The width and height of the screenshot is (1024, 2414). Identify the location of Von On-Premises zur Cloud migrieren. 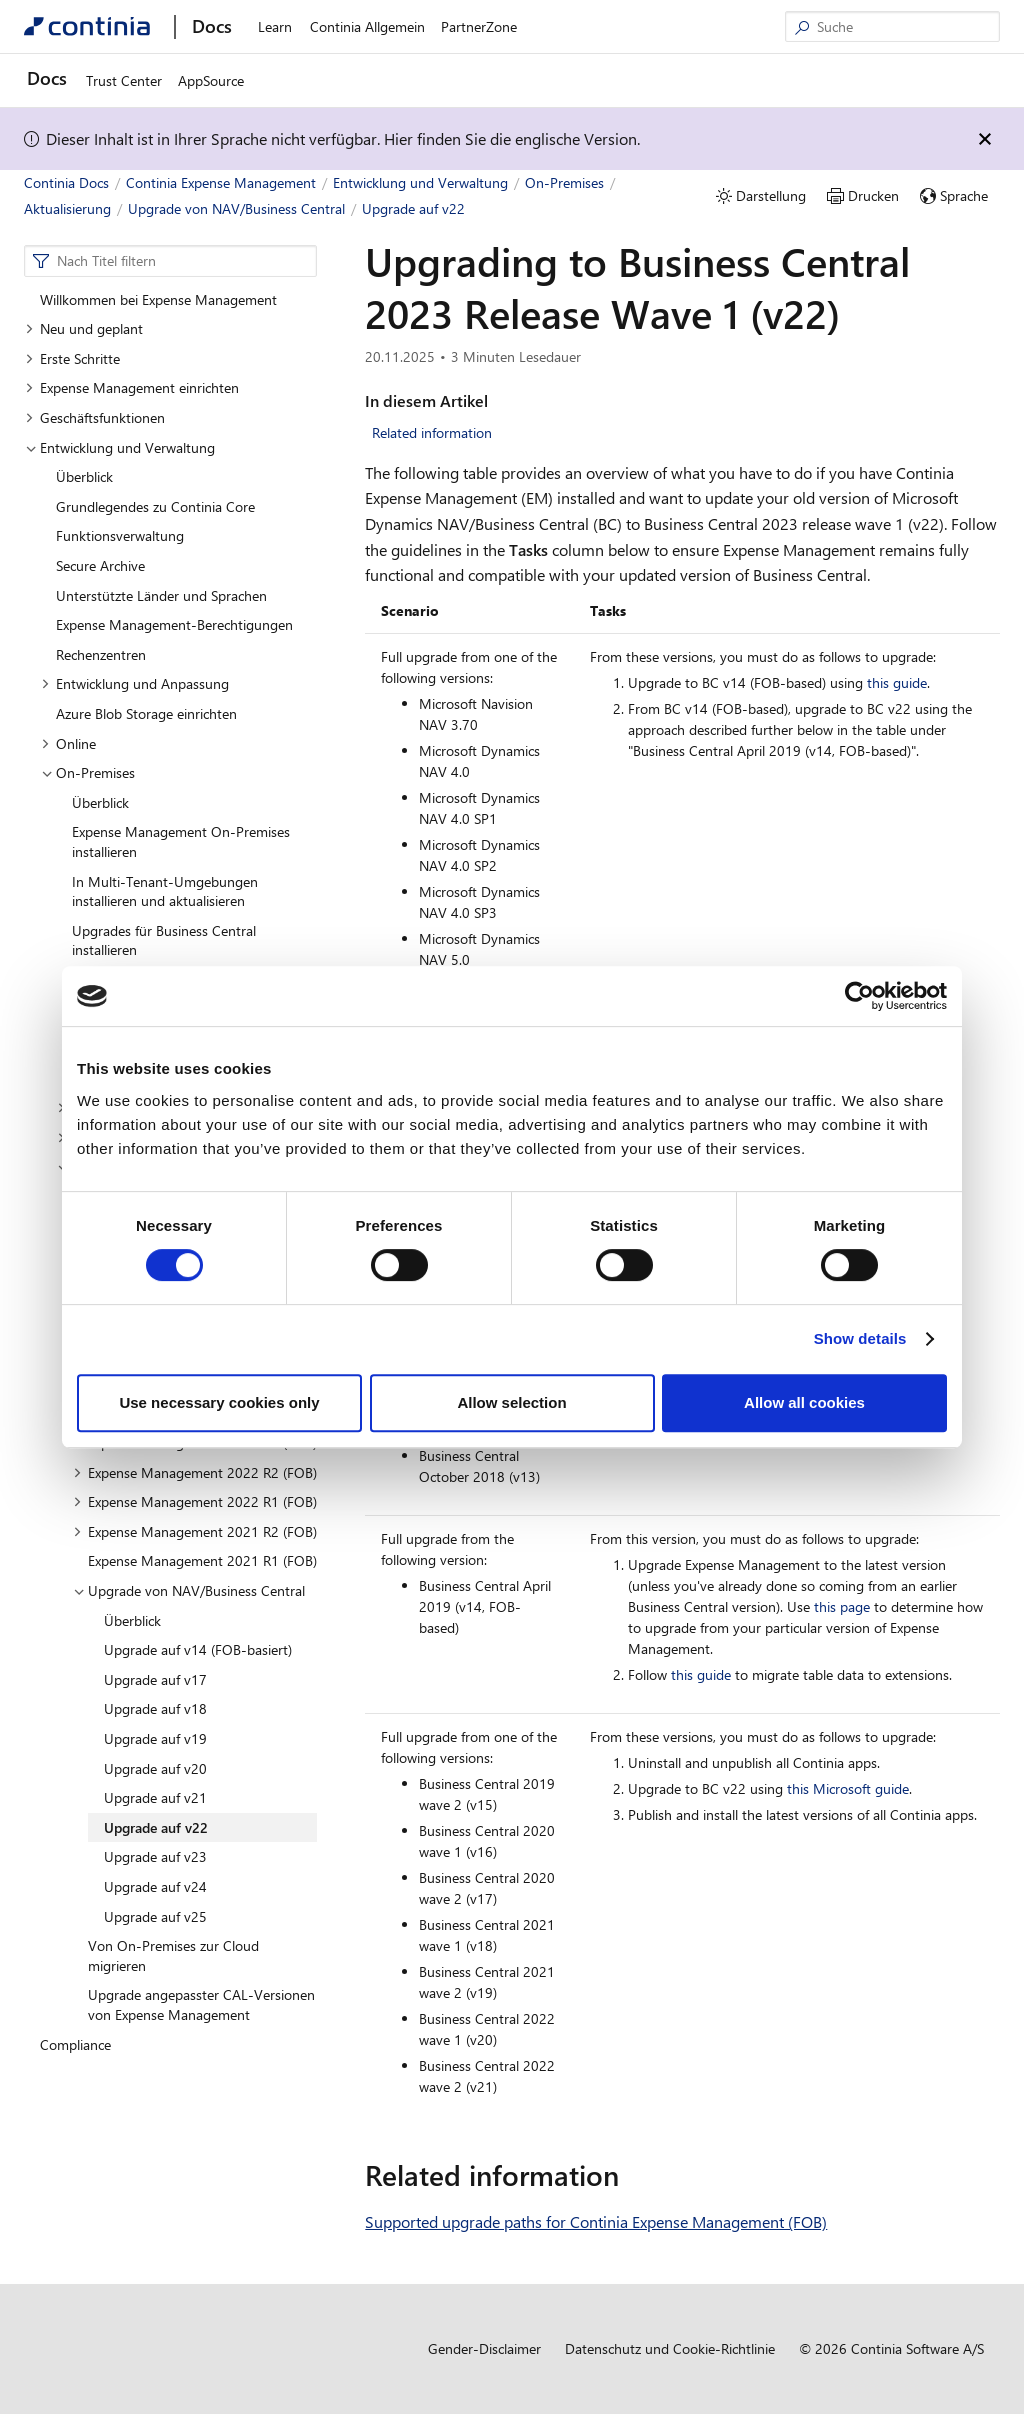
(173, 1955).